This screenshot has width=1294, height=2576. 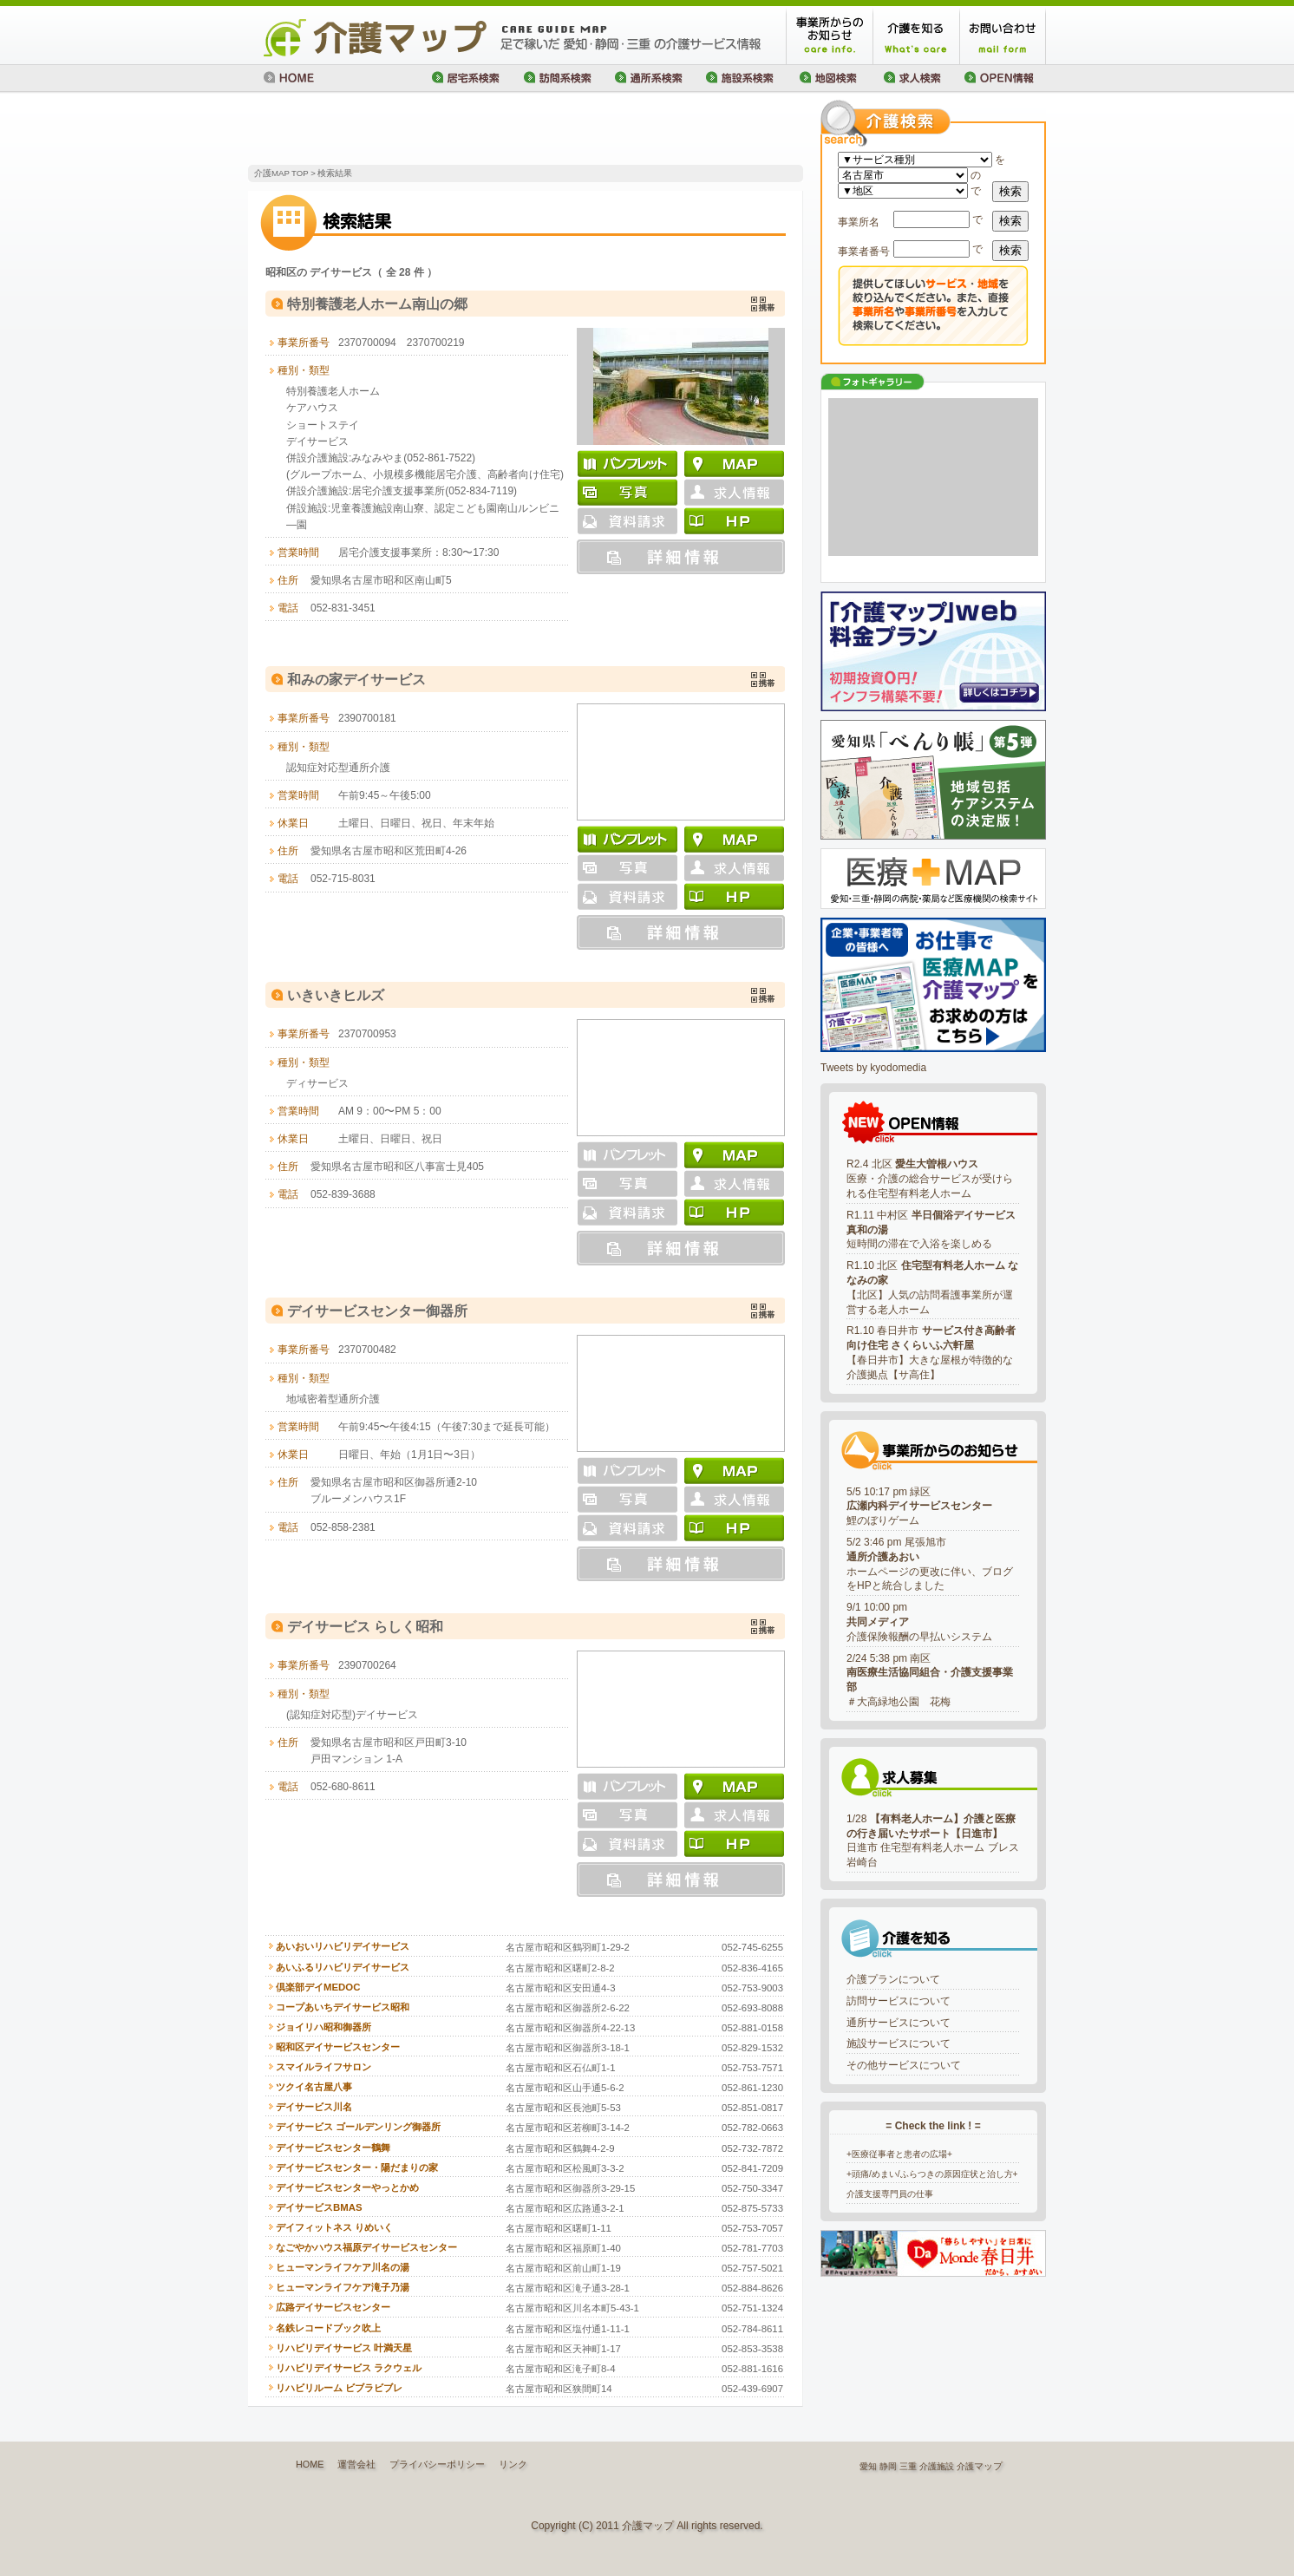 What do you see at coordinates (893, 1979) in the screenshot?
I see `介護プランについて` at bounding box center [893, 1979].